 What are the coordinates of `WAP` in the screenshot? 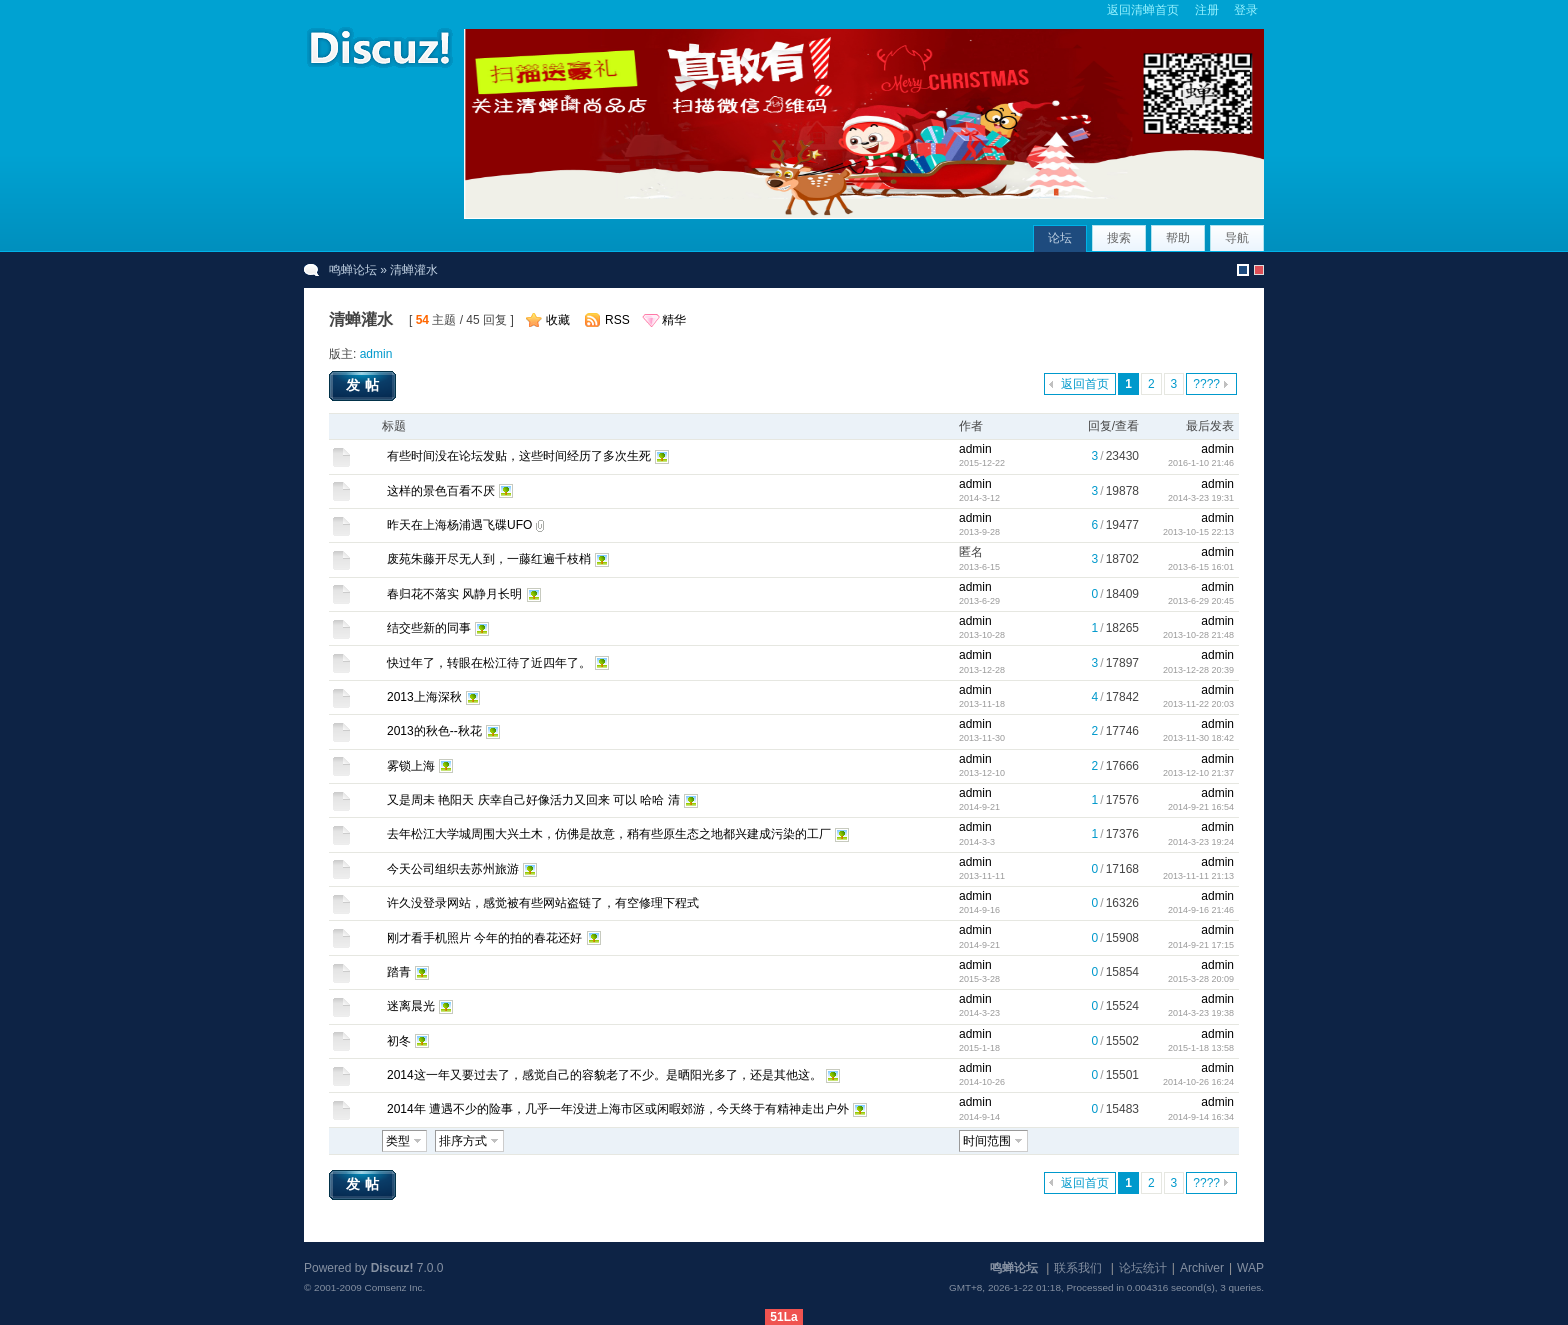 It's located at (1250, 1268).